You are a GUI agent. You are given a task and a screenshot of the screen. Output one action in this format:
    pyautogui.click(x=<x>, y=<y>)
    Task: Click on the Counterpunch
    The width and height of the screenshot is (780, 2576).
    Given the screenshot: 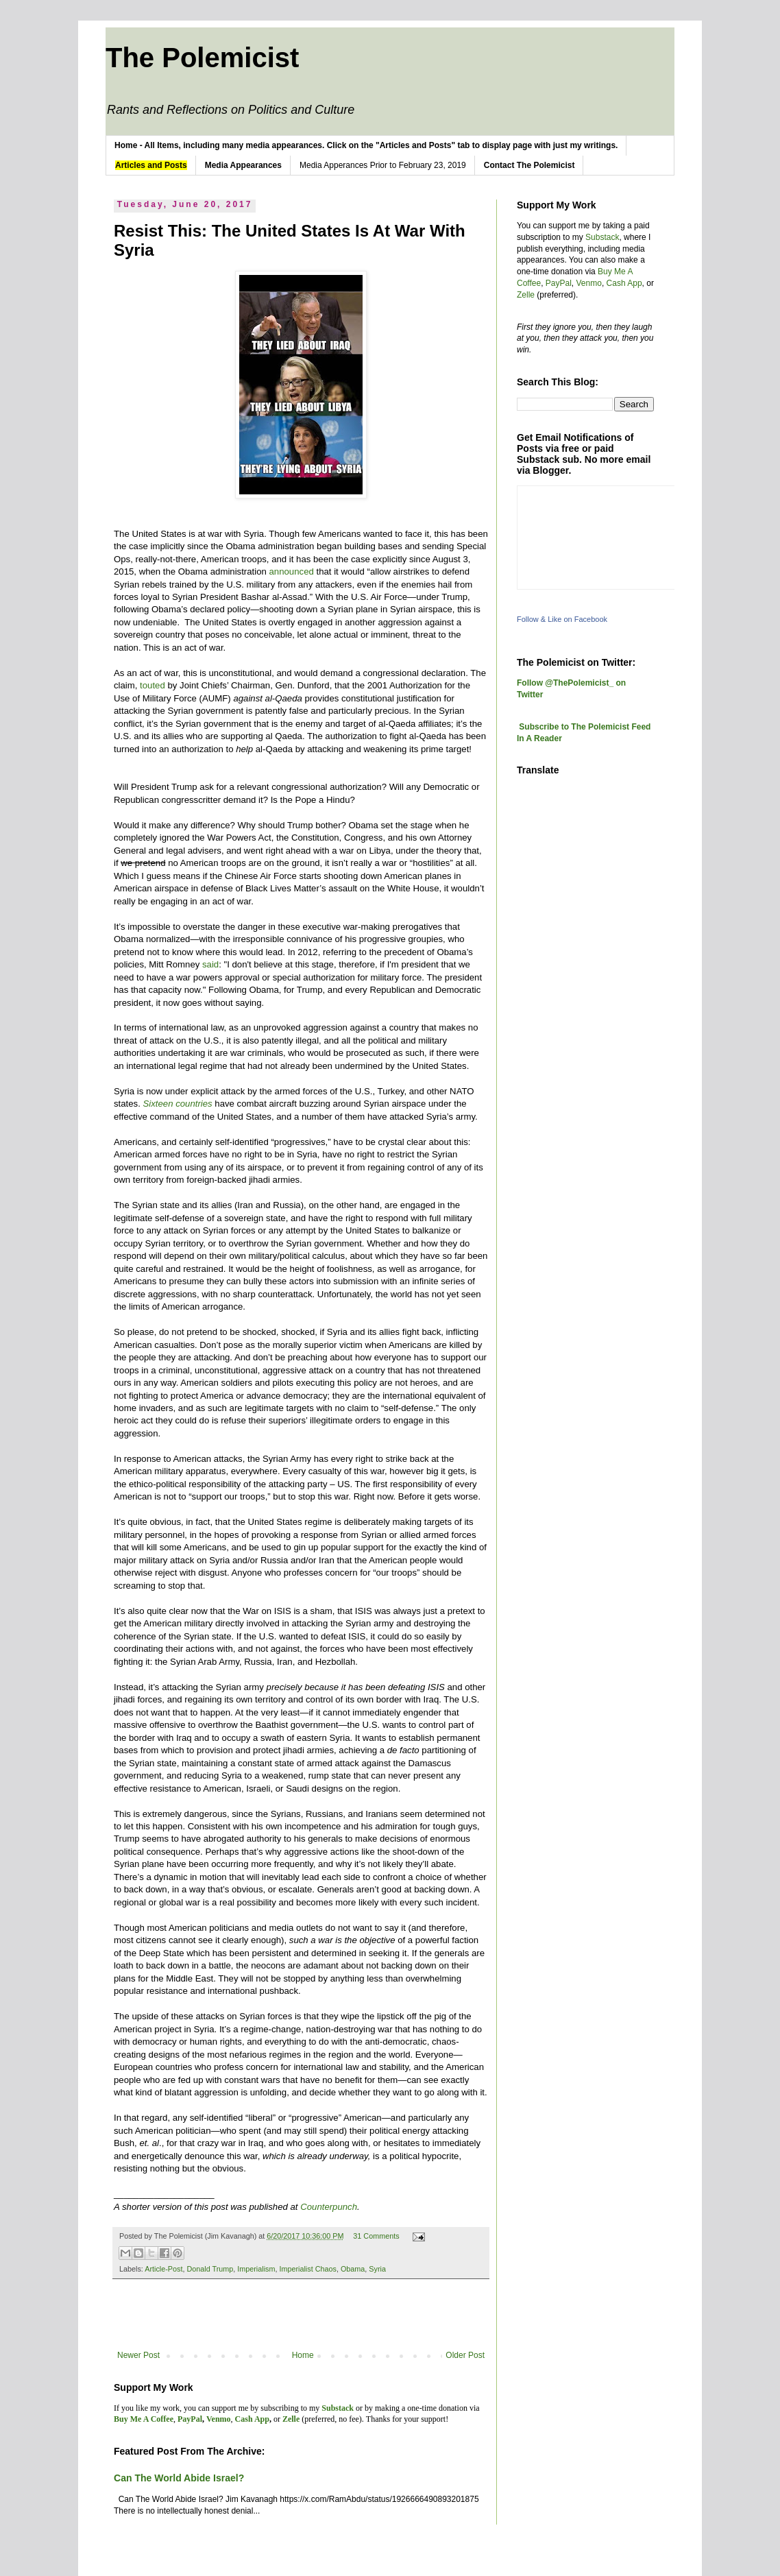 What is the action you would take?
    pyautogui.click(x=328, y=2207)
    